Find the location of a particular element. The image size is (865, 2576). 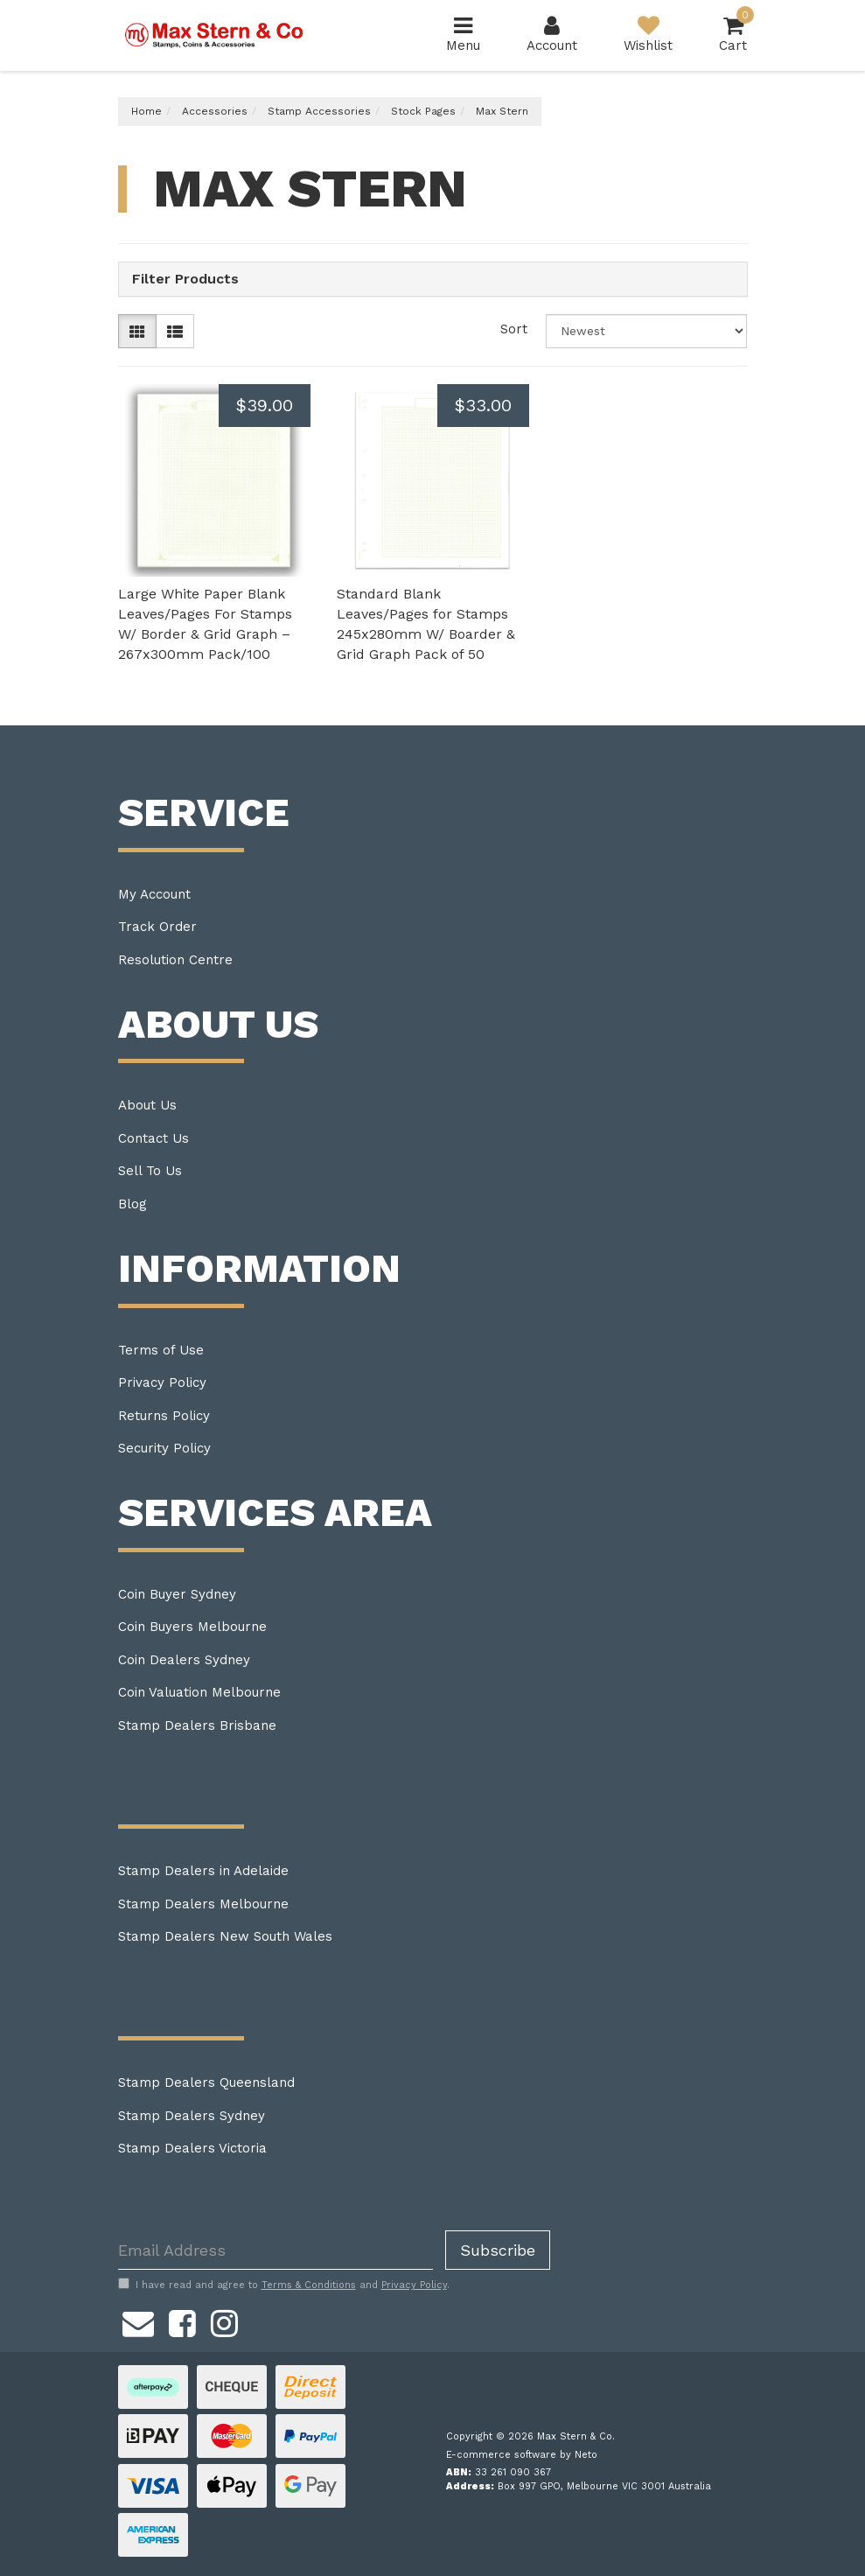

Coin Valuation Melbourne is located at coordinates (199, 1692).